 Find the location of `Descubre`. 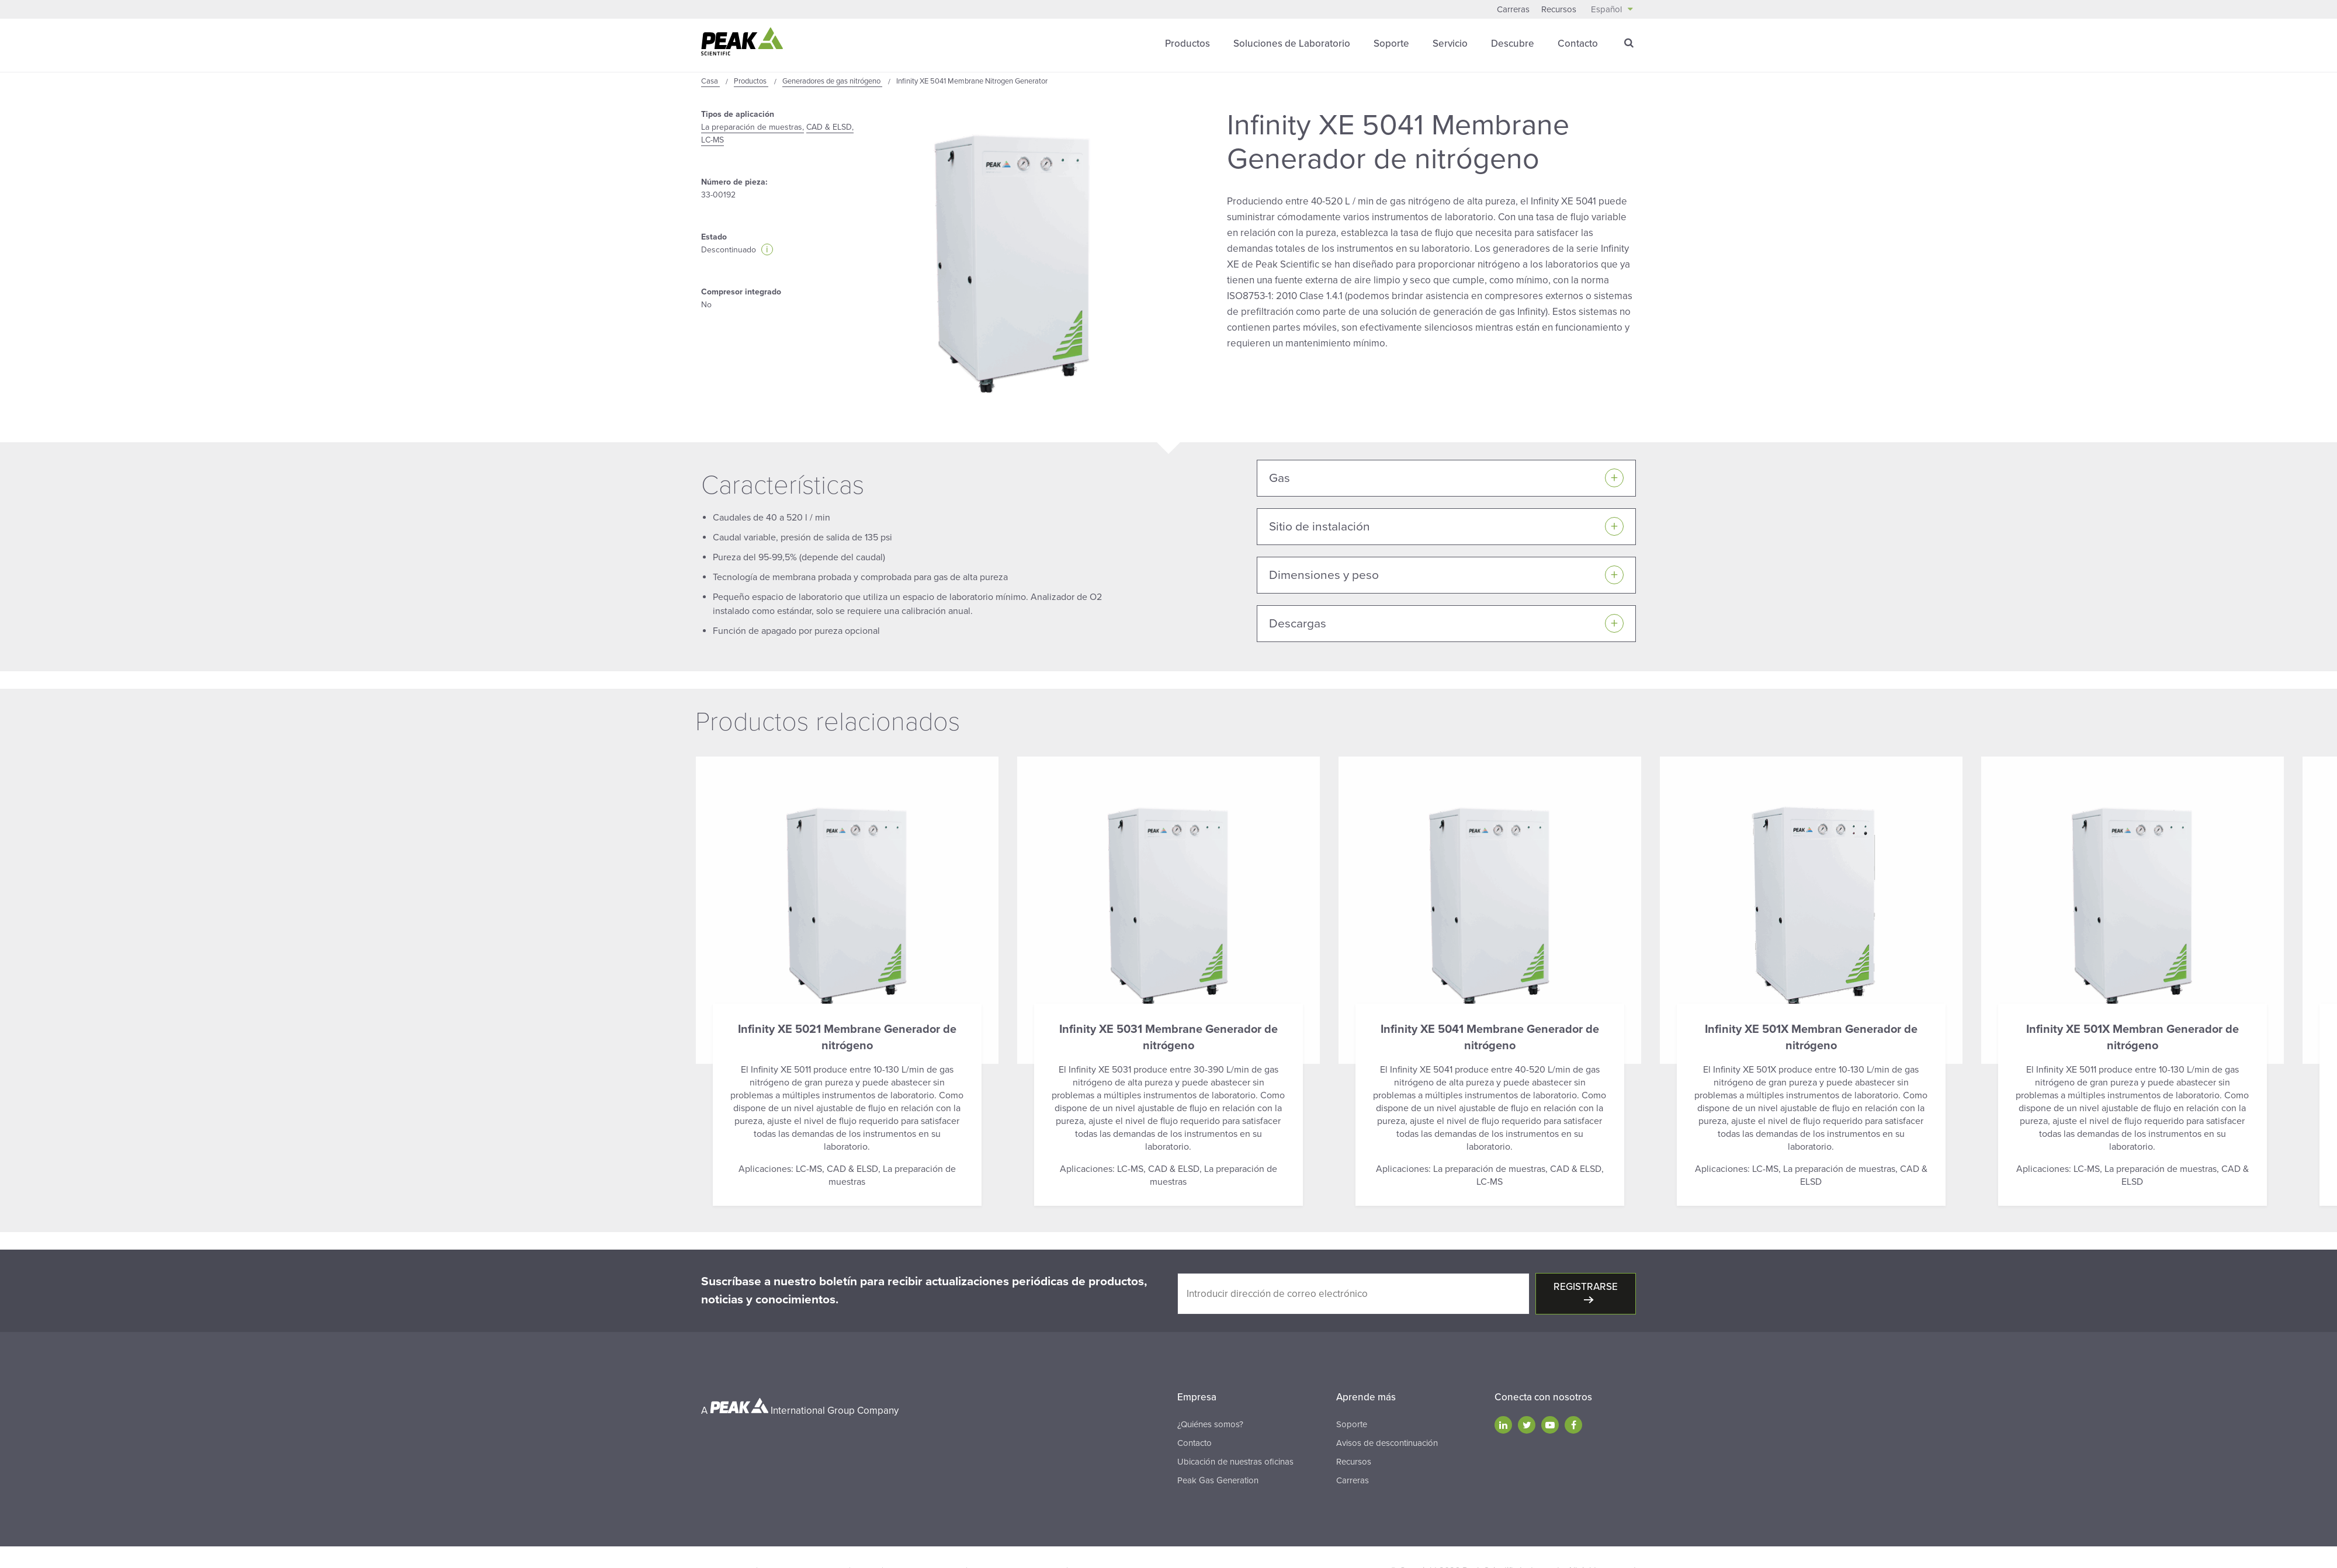

Descubre is located at coordinates (1512, 43).